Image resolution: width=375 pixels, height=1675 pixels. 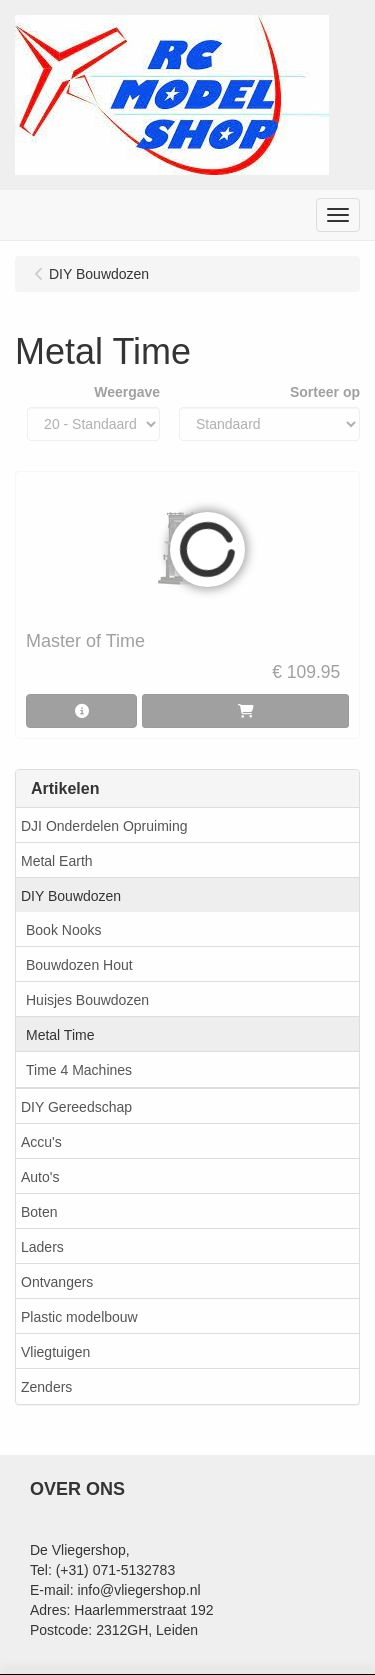 I want to click on Vliegtuigen, so click(x=55, y=1352).